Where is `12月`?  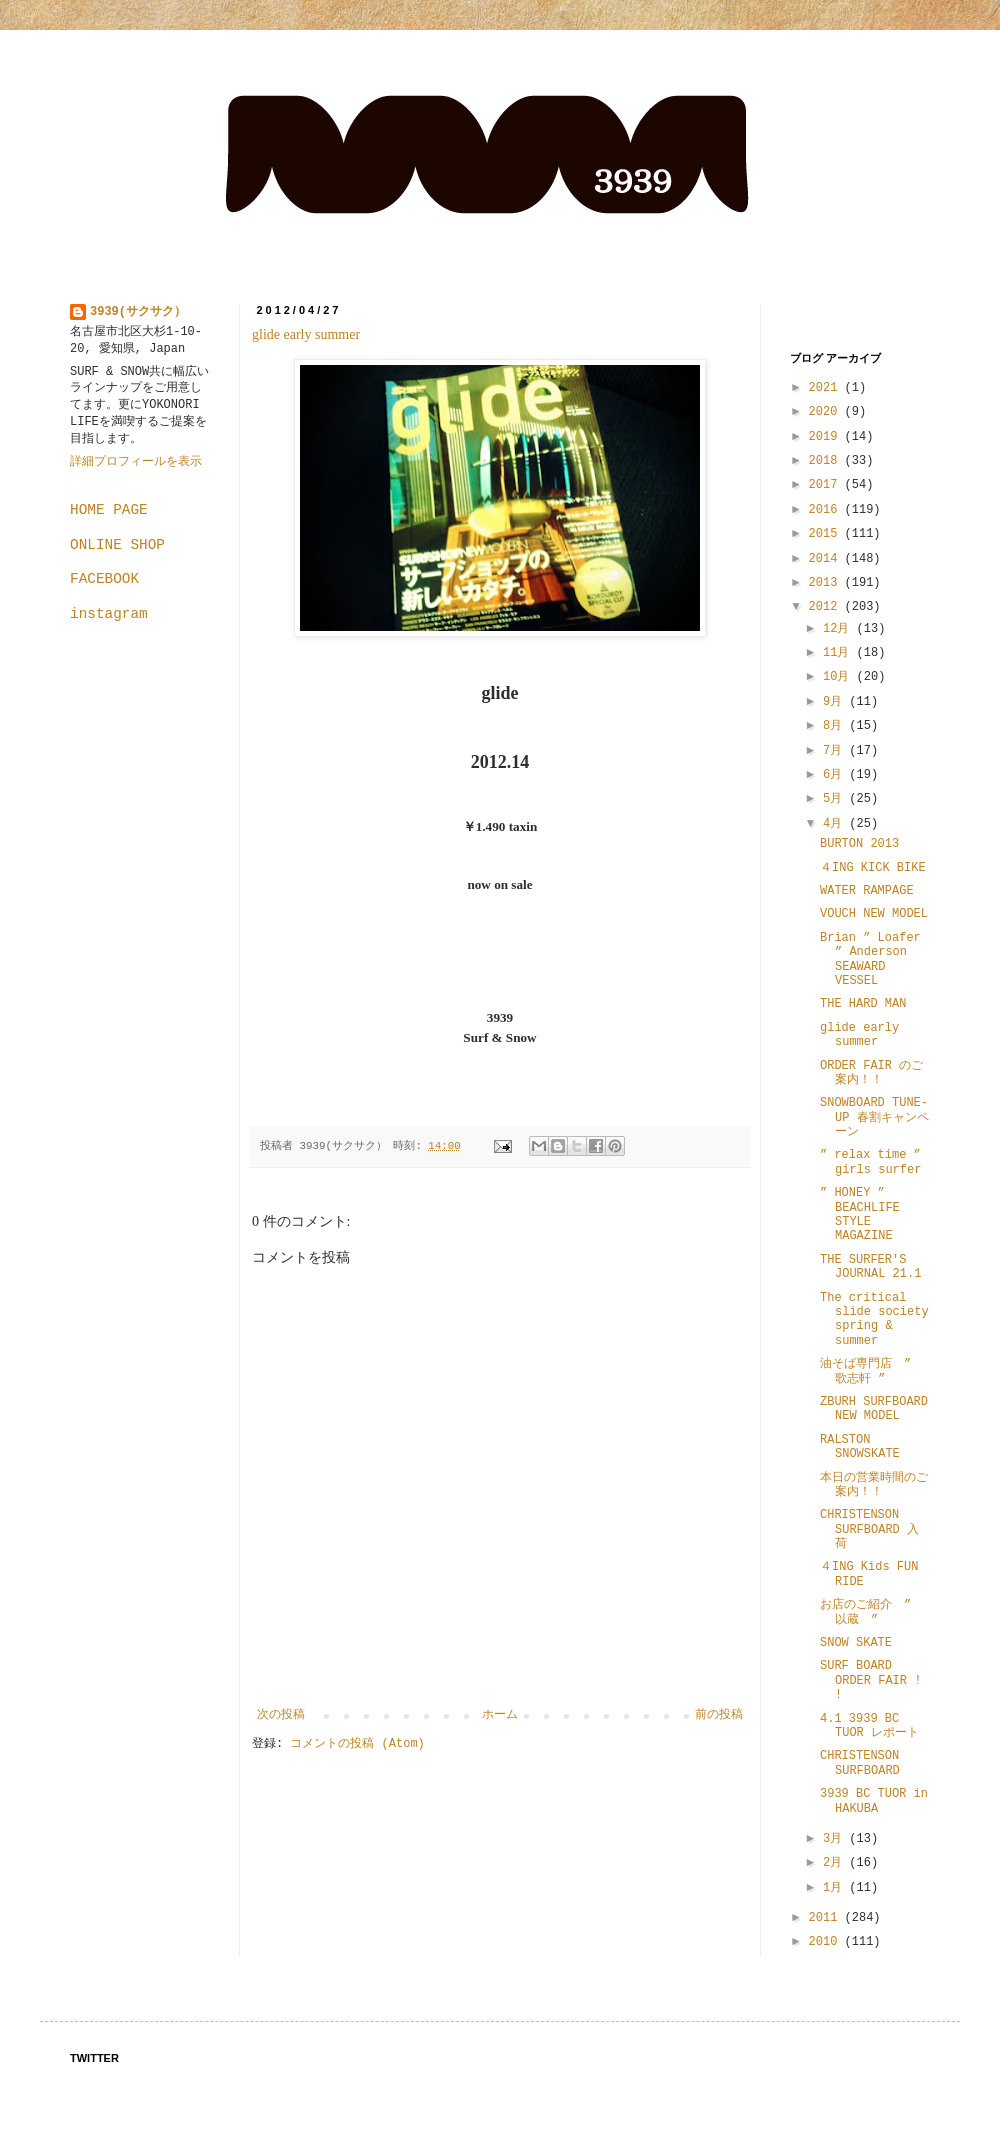
12月 is located at coordinates (840, 629).